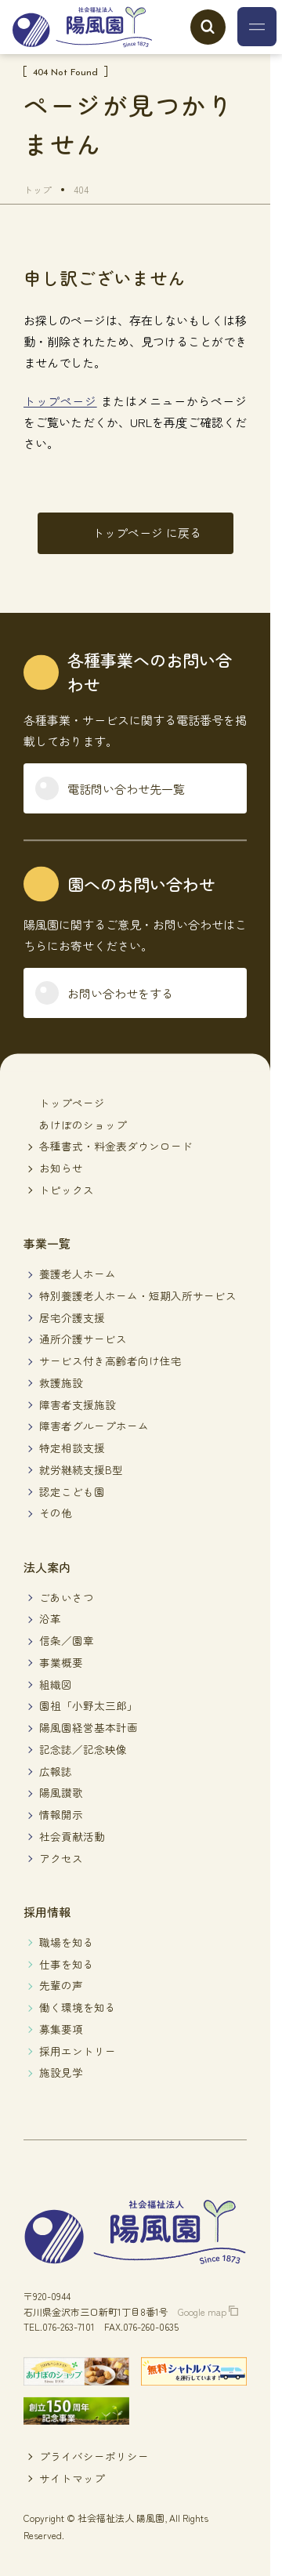 The height and width of the screenshot is (2576, 282). I want to click on サービス付き高齢者向け住宅, so click(110, 1360).